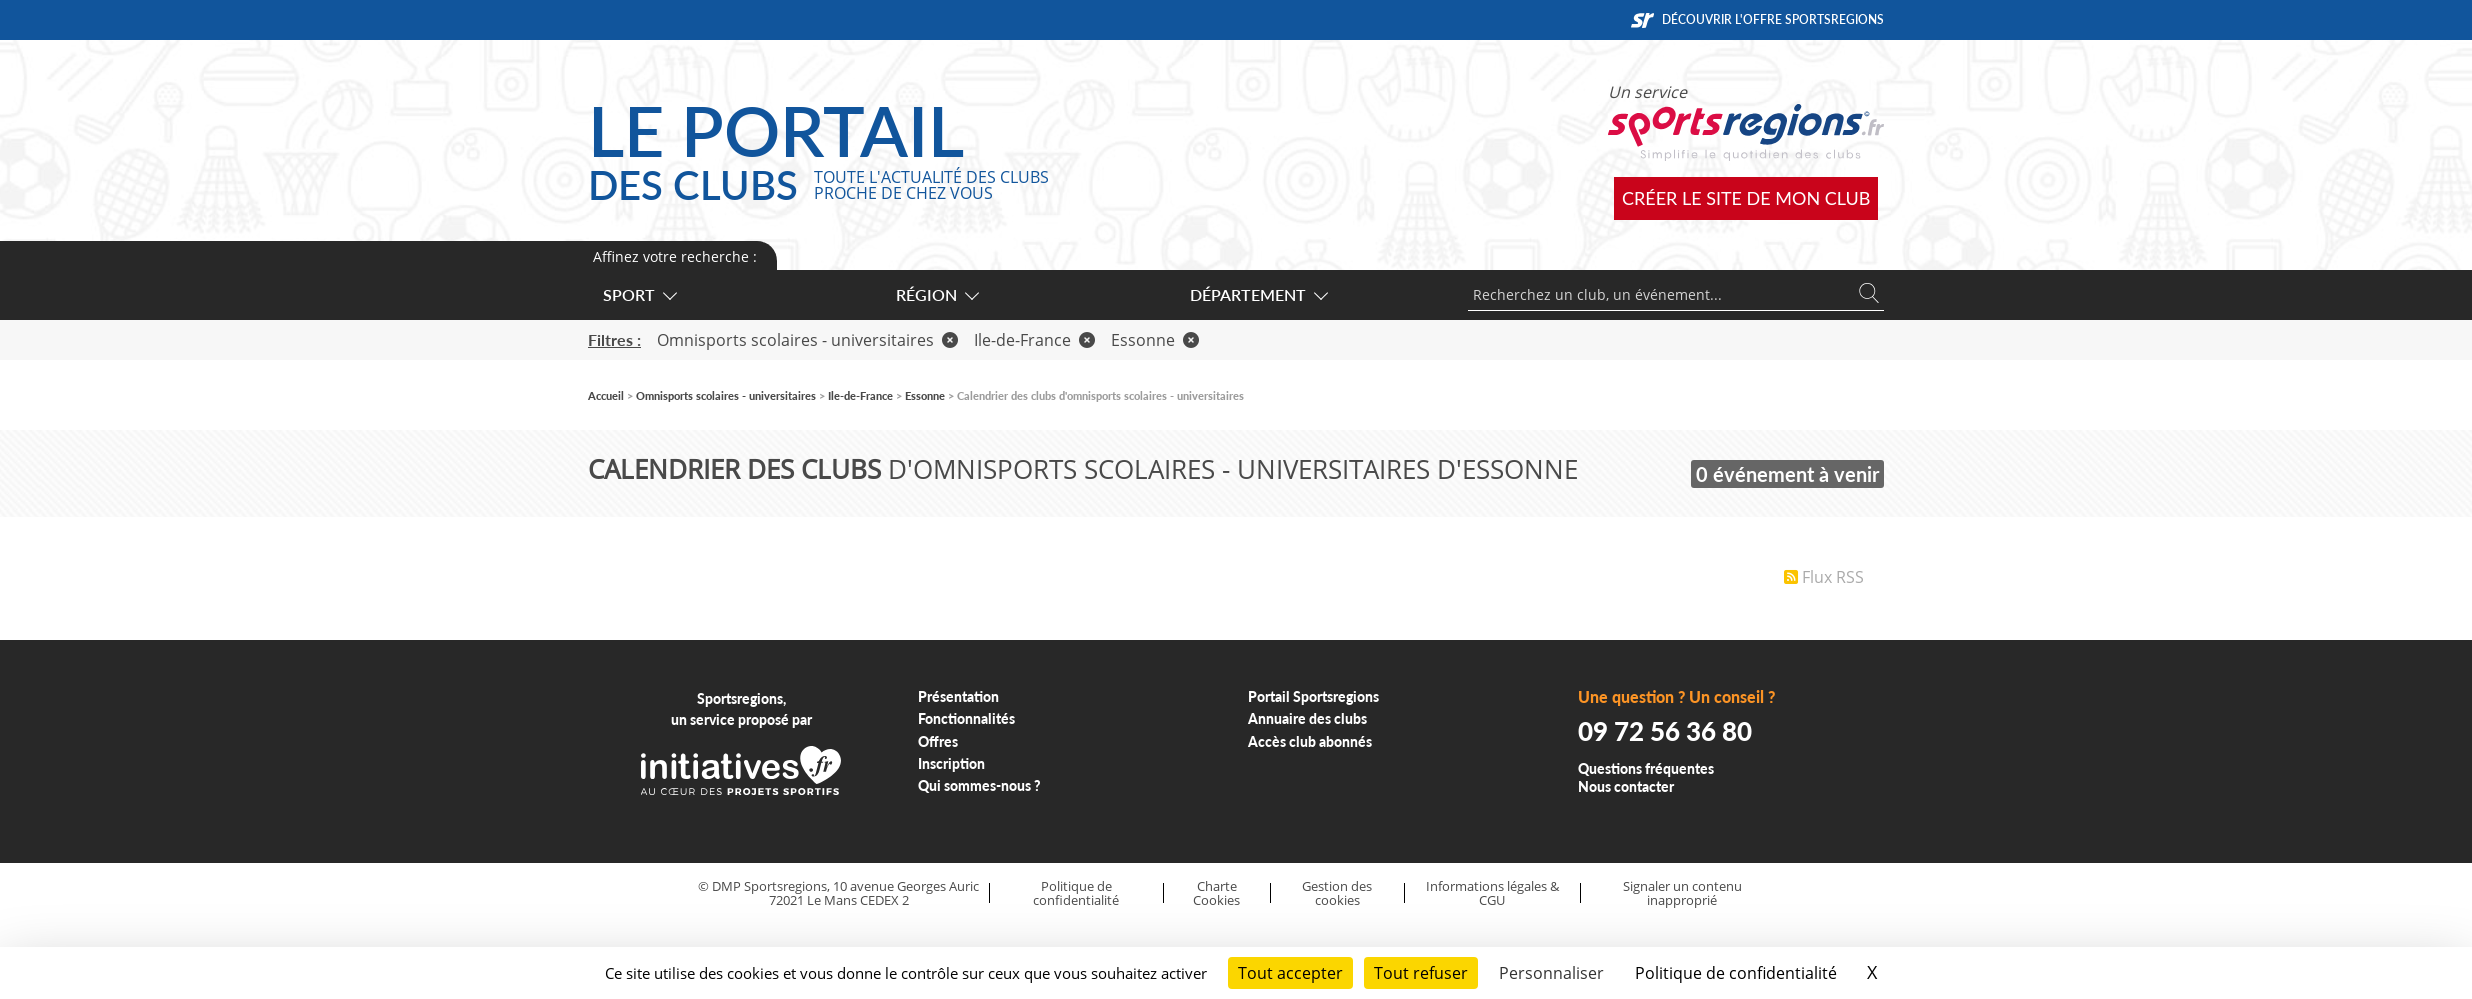 Image resolution: width=2472 pixels, height=999 pixels. Describe the element at coordinates (1313, 696) in the screenshot. I see `Portail Sportsregions` at that location.